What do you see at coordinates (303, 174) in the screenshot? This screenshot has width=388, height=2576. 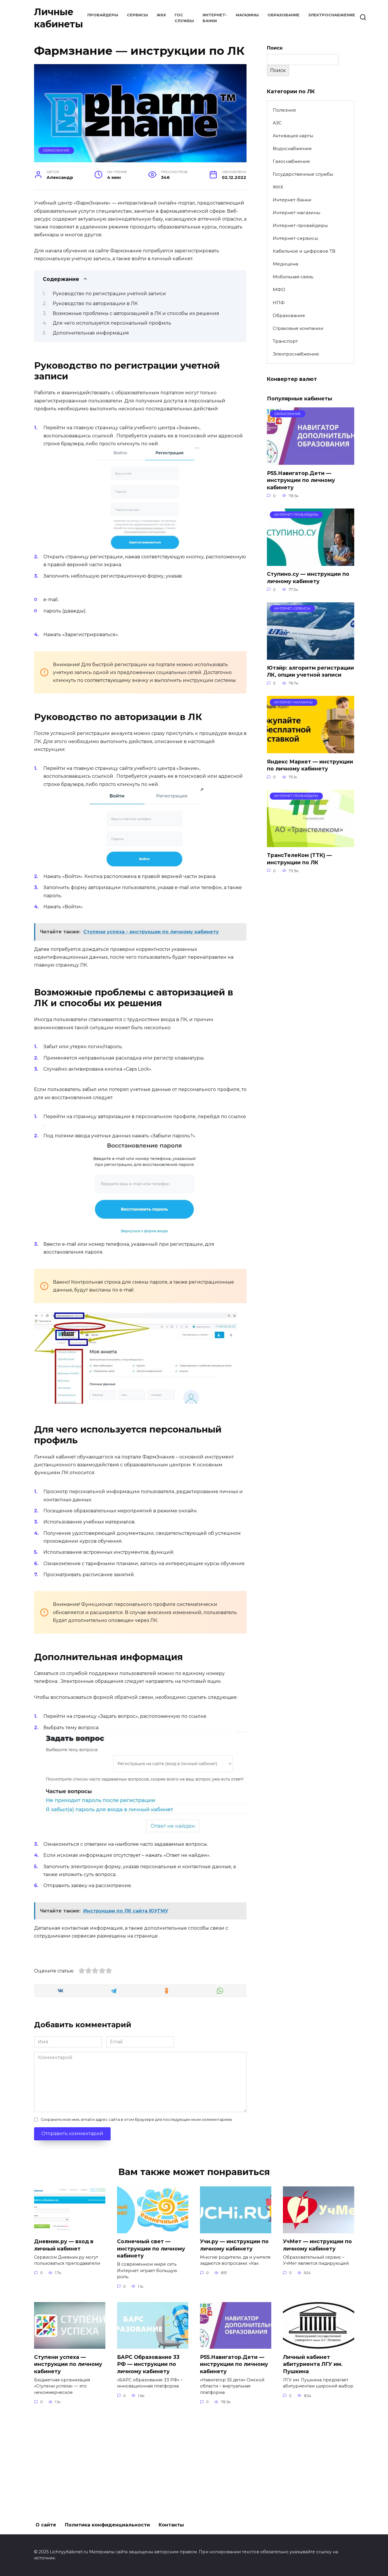 I see `Государственные службы` at bounding box center [303, 174].